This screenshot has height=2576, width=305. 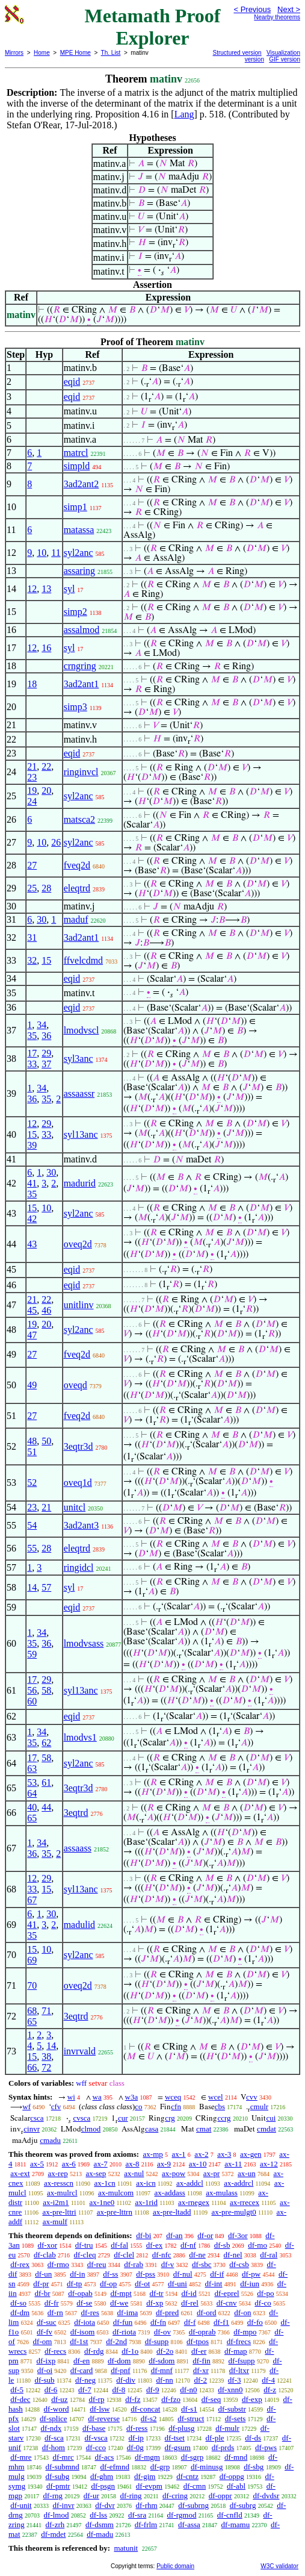 I want to click on df-3or, so click(x=238, y=2235).